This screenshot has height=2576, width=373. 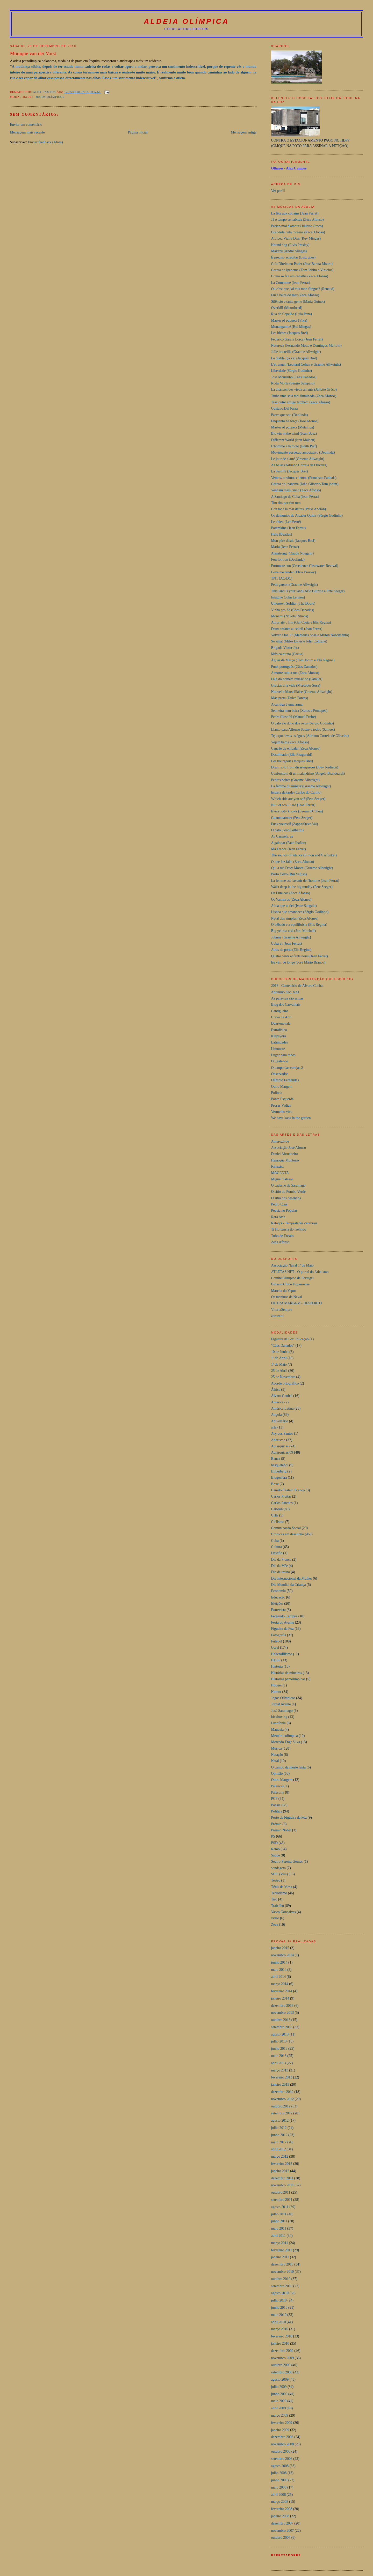 I want to click on La femme est l'avenir de l'homme (Jean Ferrat), so click(x=305, y=881).